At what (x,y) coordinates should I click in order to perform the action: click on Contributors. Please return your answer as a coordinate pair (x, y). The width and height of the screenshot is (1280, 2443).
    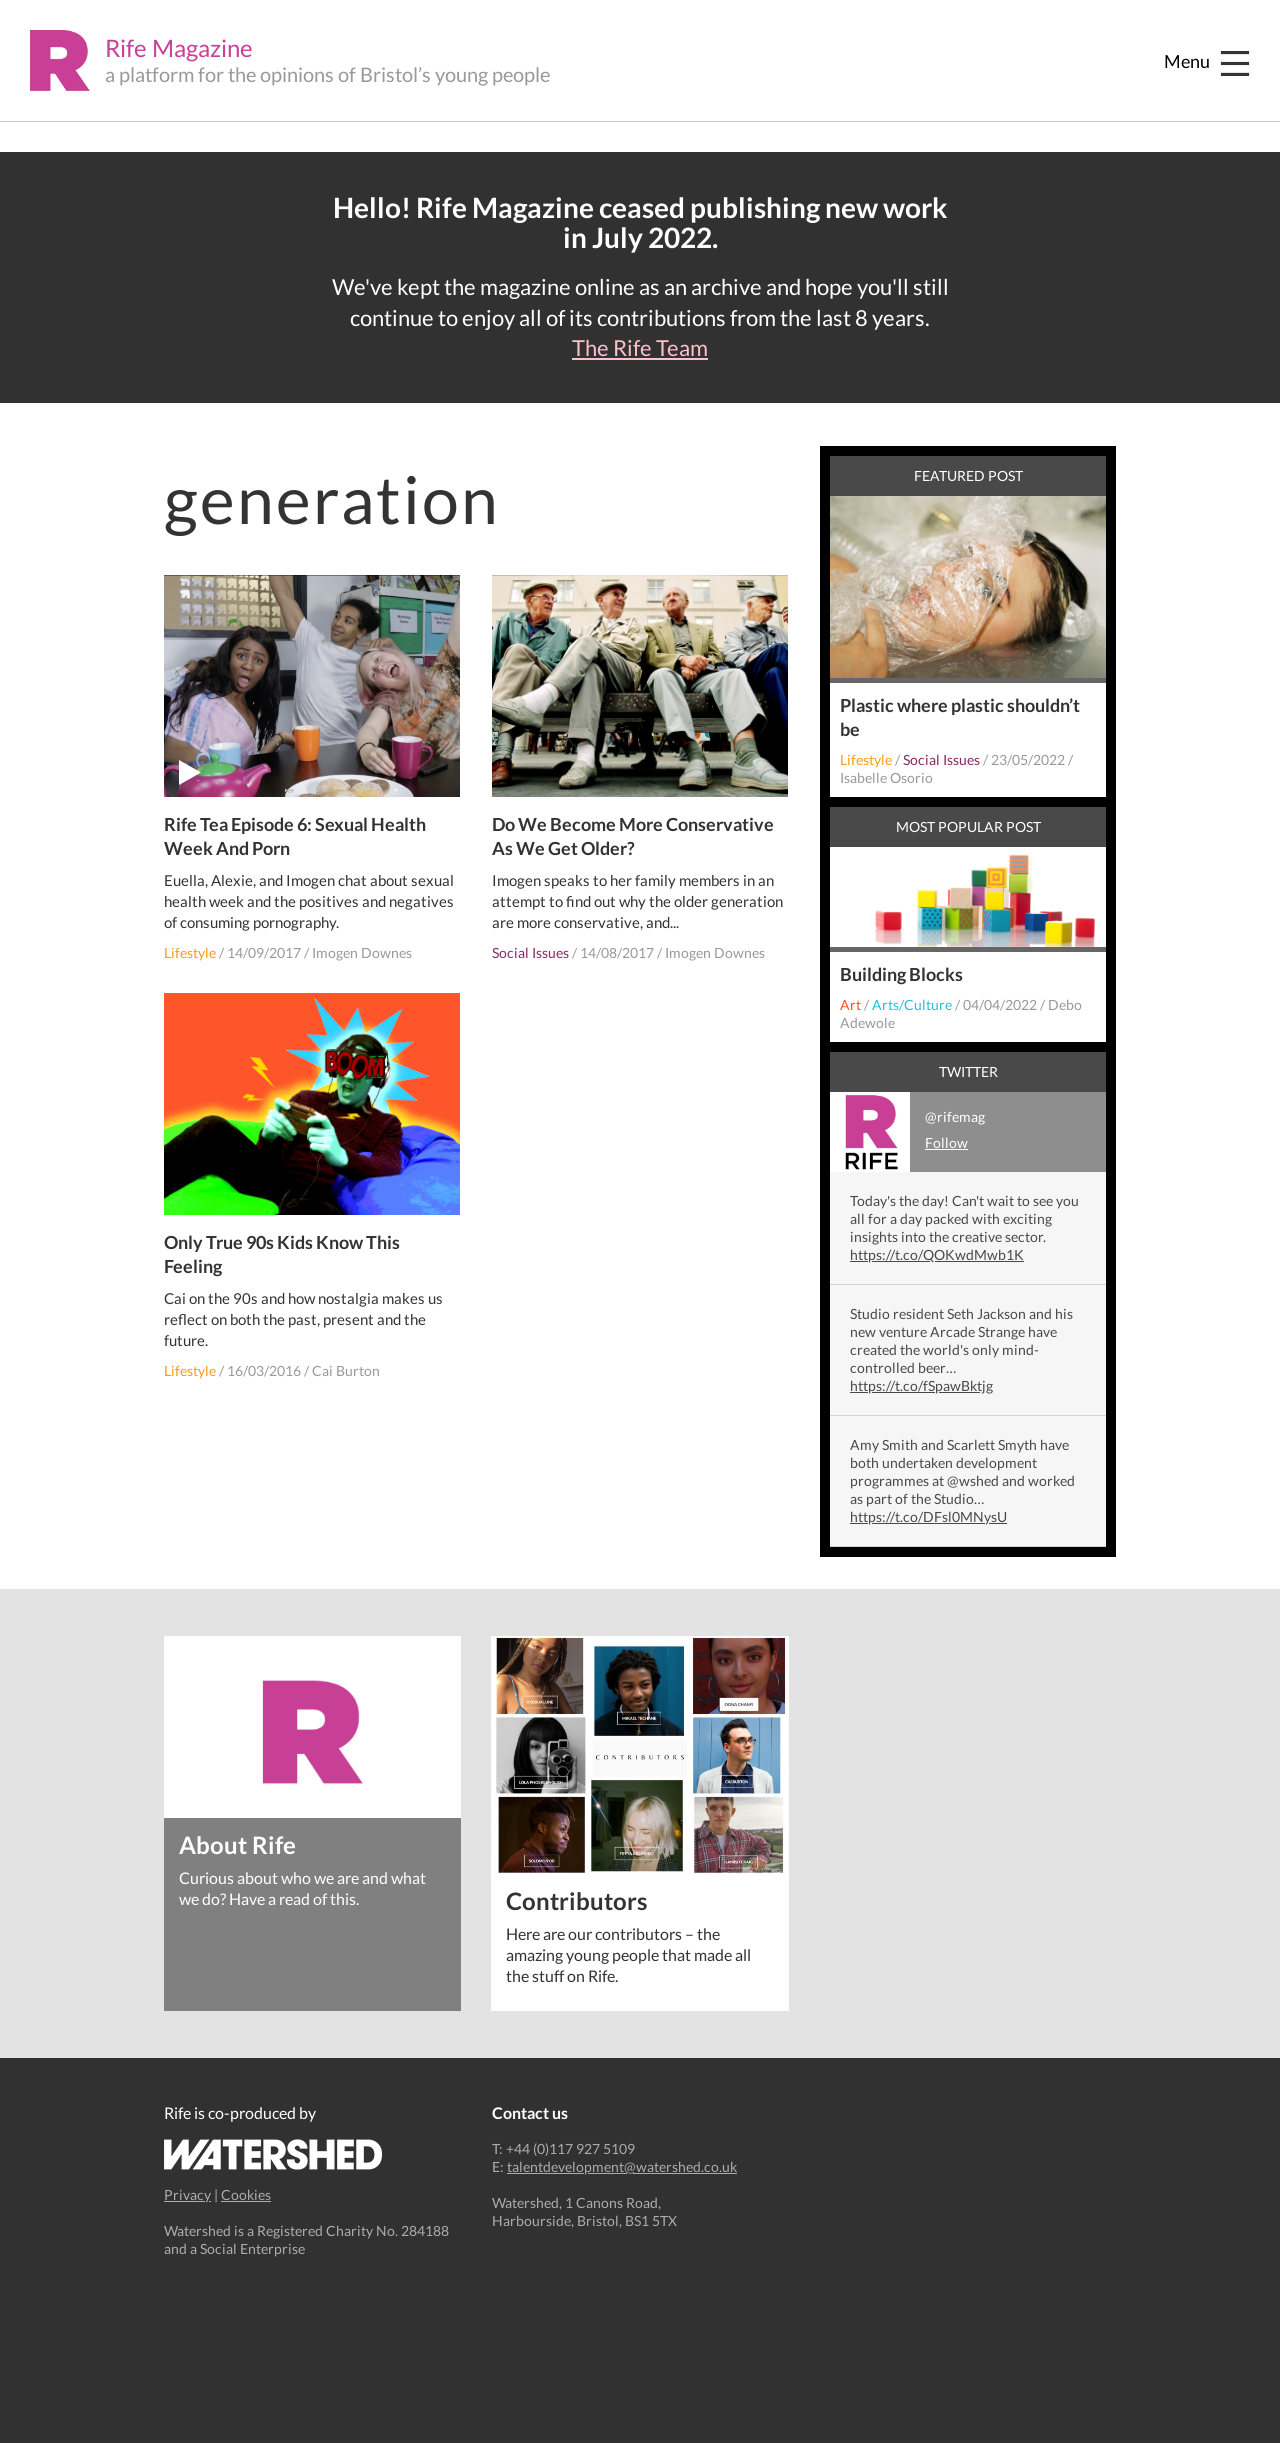
    Looking at the image, I should click on (576, 1899).